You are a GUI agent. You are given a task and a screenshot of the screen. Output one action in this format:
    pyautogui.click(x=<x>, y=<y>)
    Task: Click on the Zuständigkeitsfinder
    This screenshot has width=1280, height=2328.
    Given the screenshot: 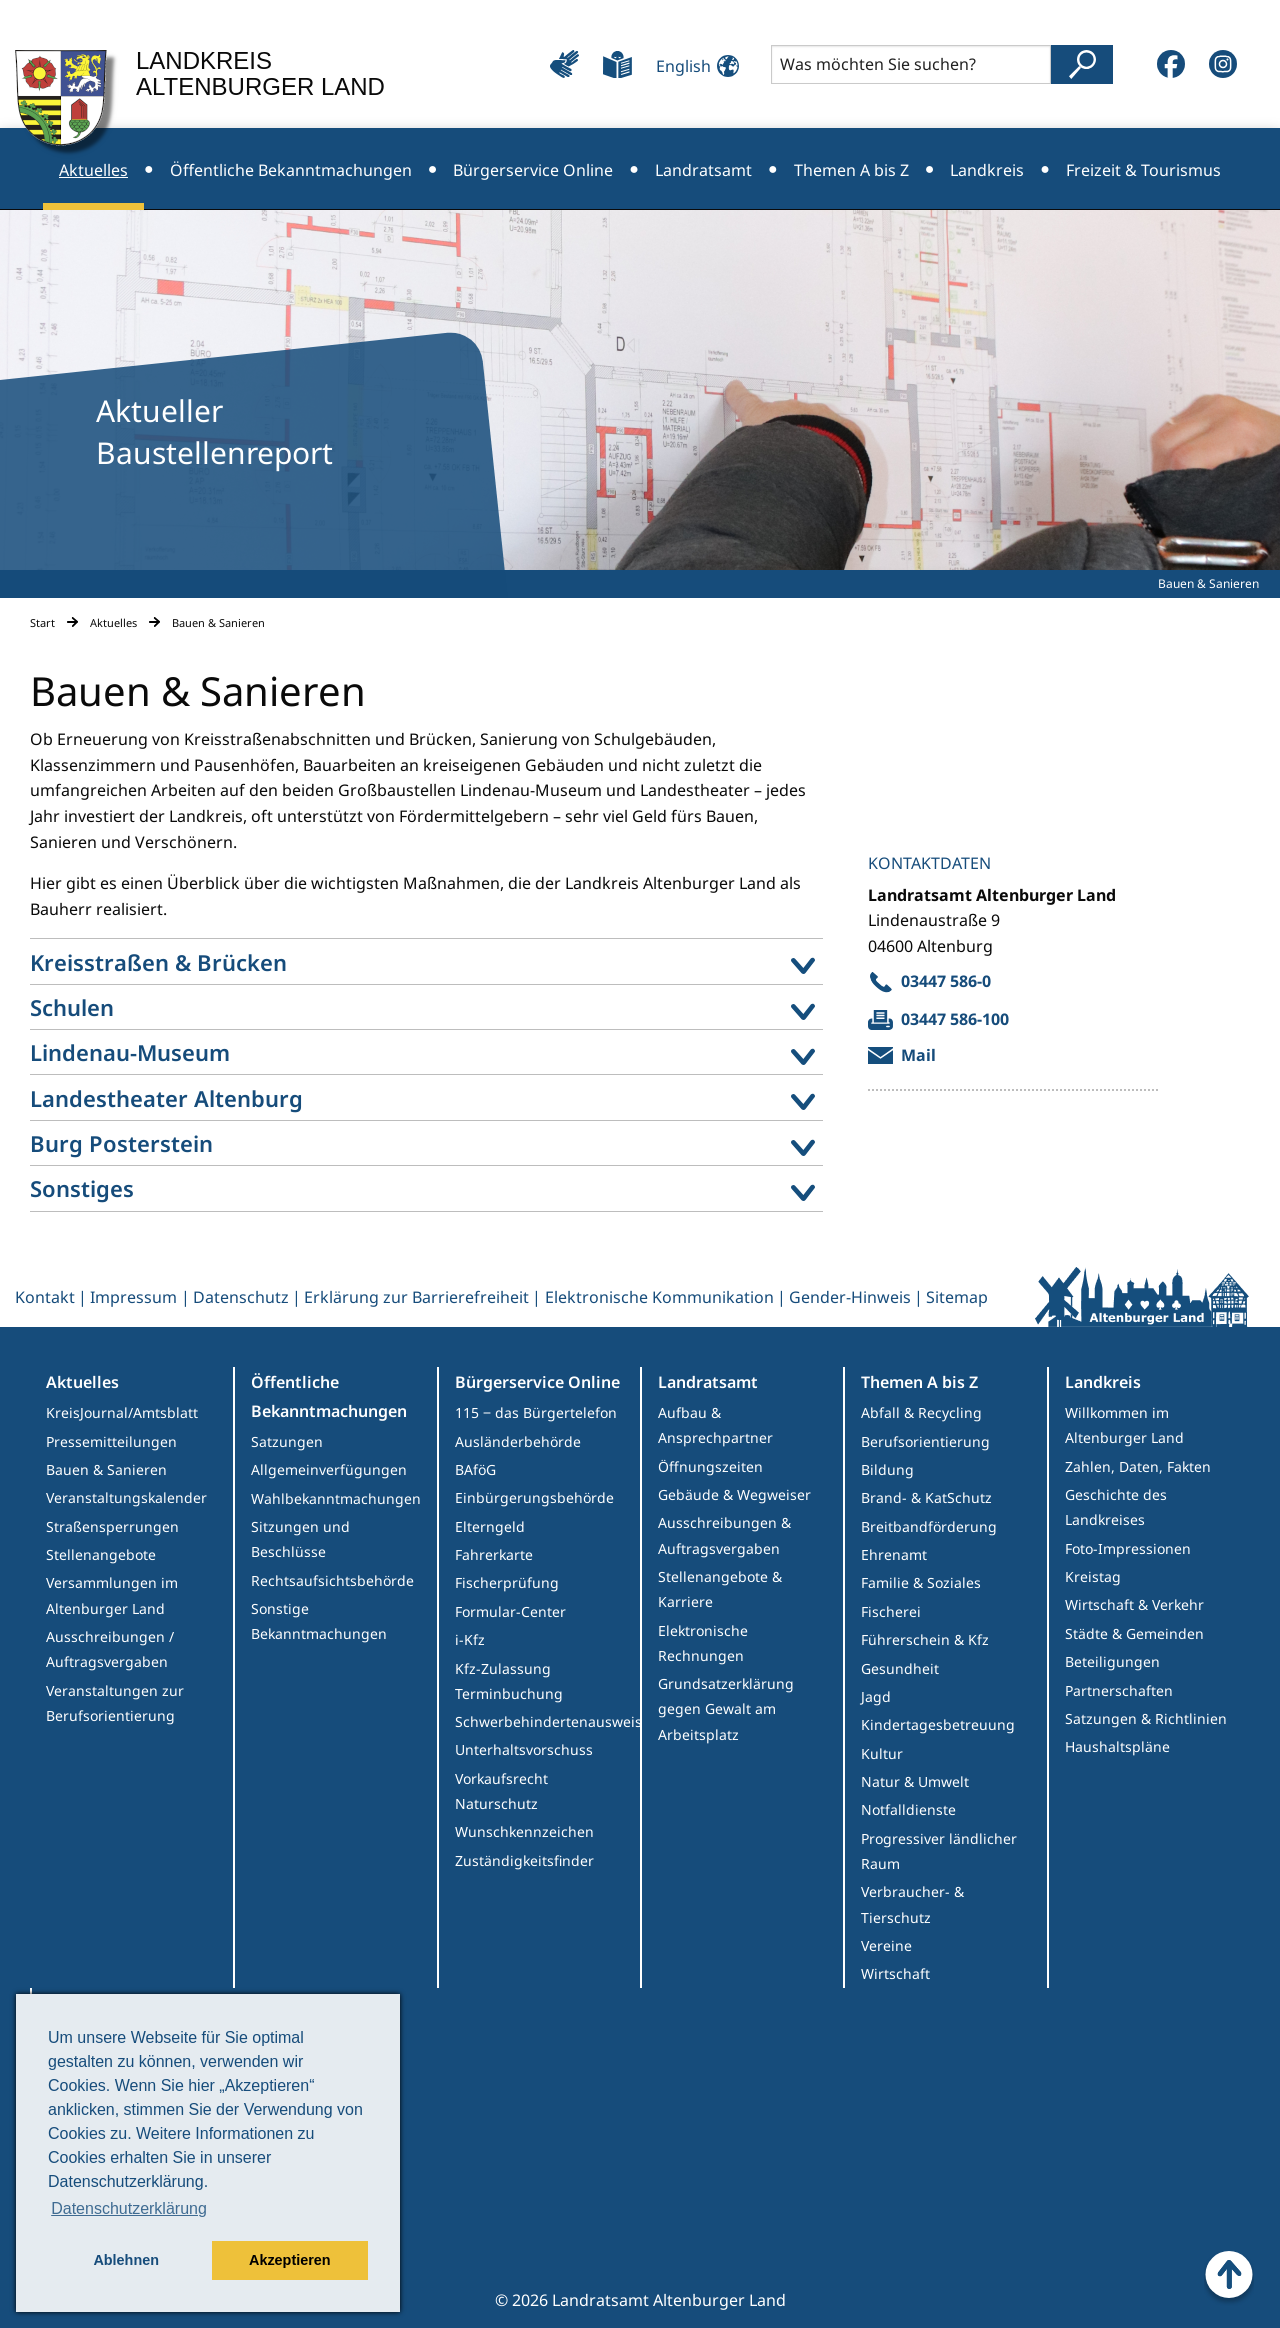 What is the action you would take?
    pyautogui.click(x=524, y=1860)
    